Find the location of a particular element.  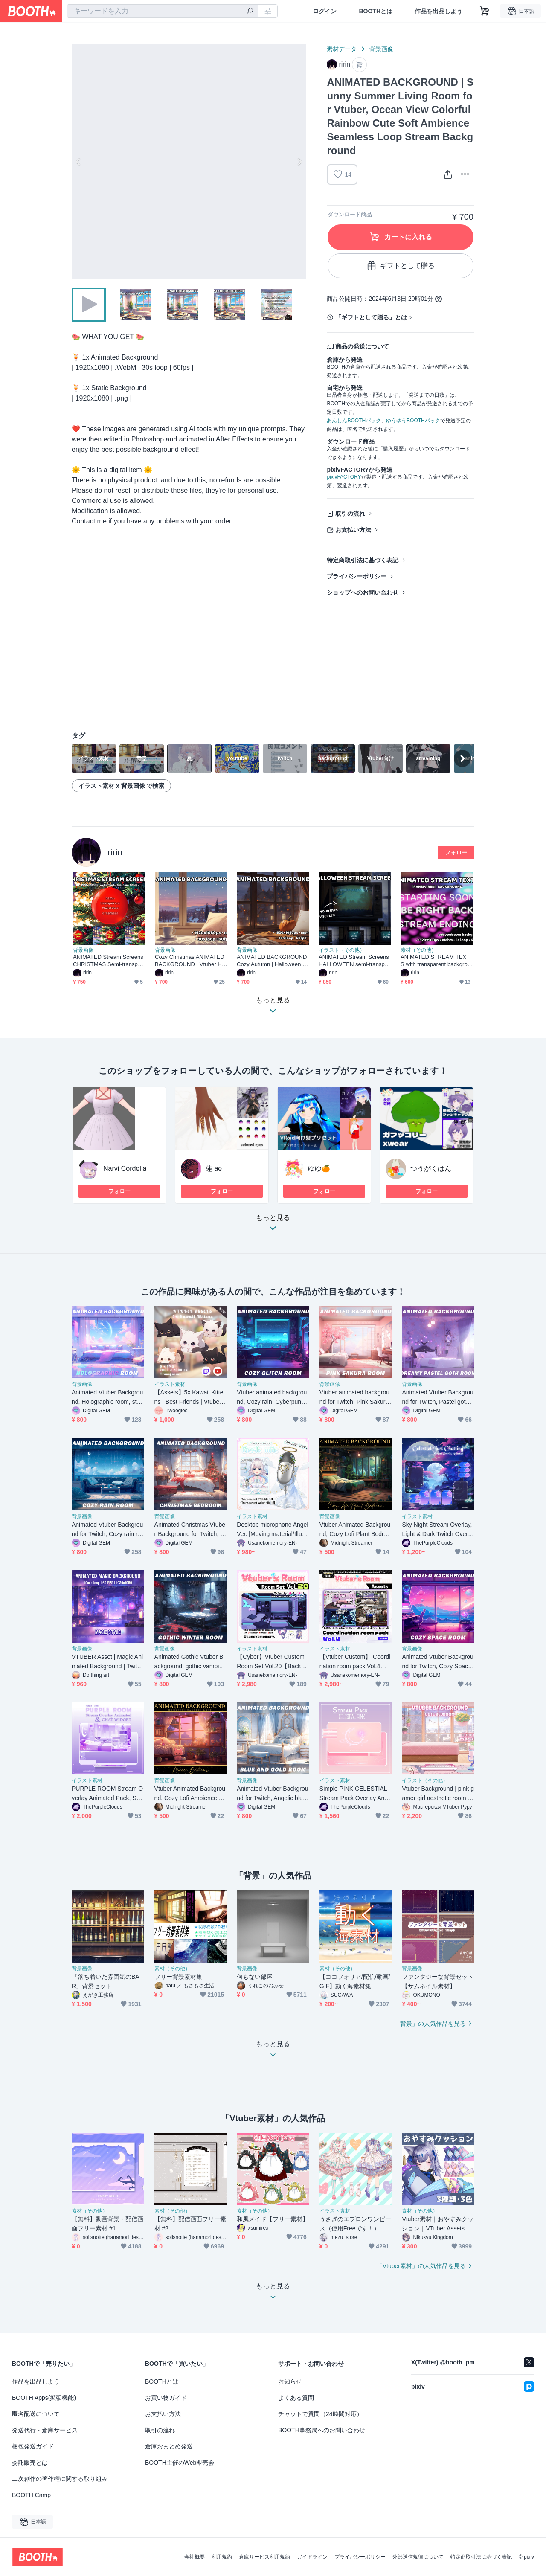

つうがくはん is located at coordinates (430, 1168).